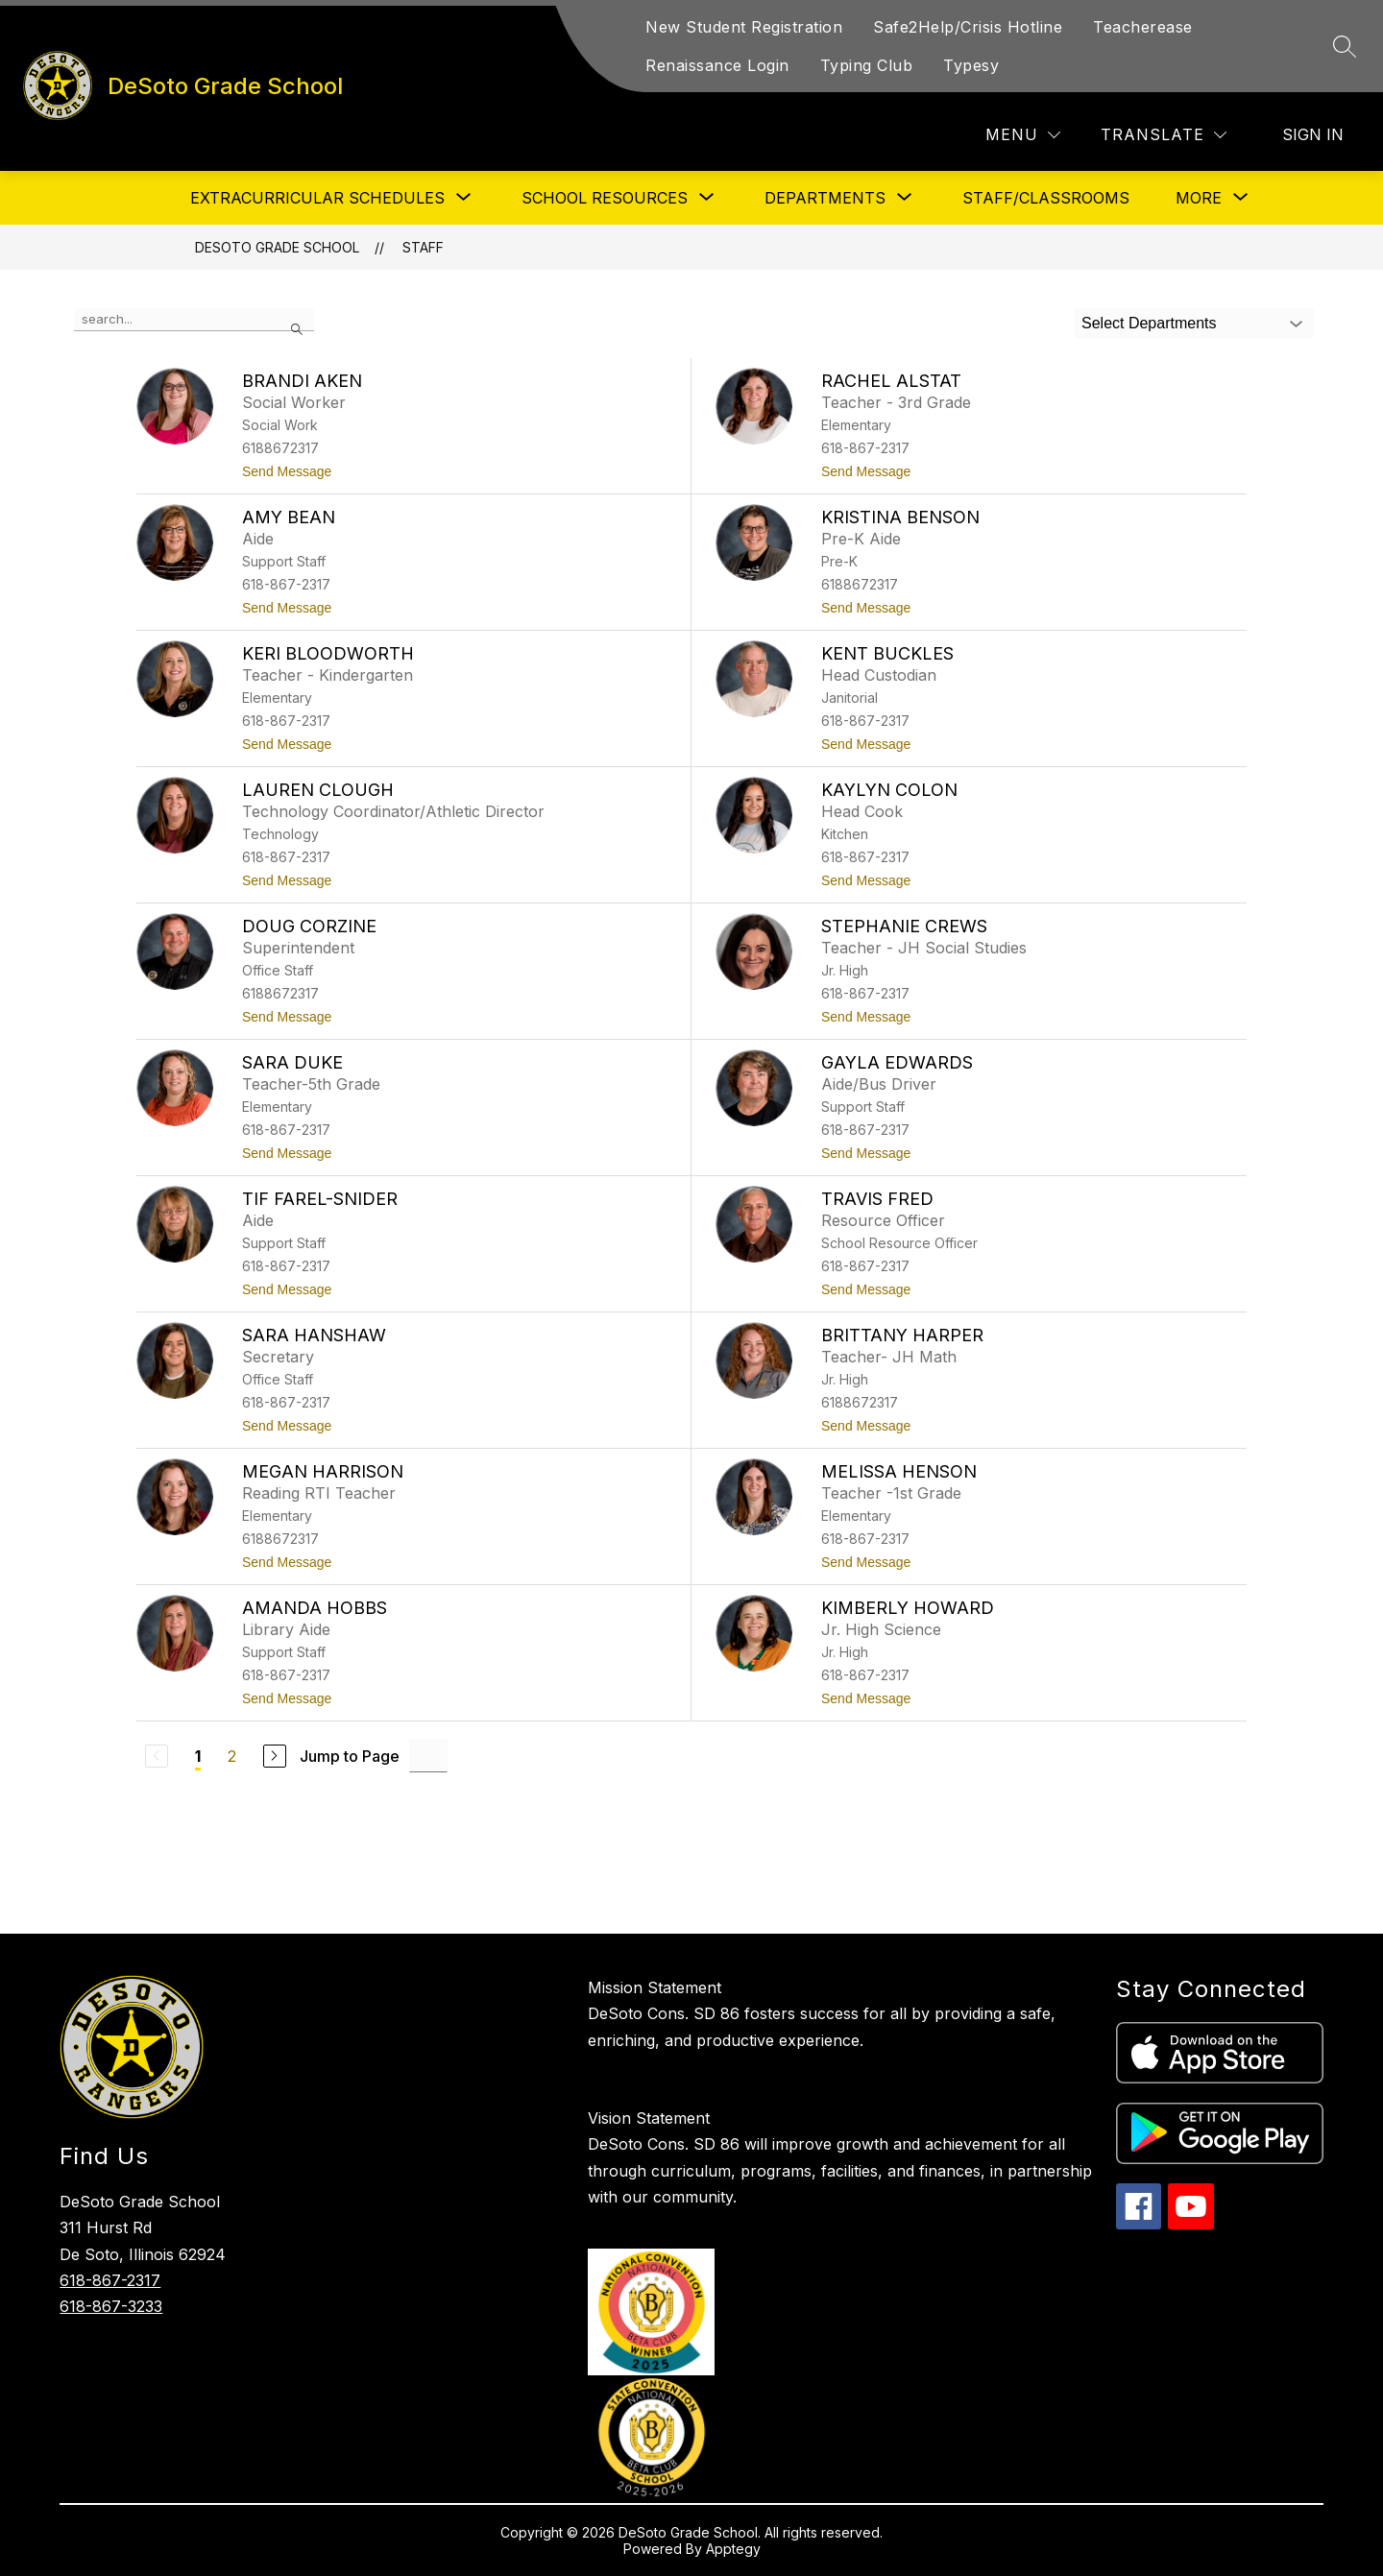  I want to click on Teacherease, so click(1143, 26).